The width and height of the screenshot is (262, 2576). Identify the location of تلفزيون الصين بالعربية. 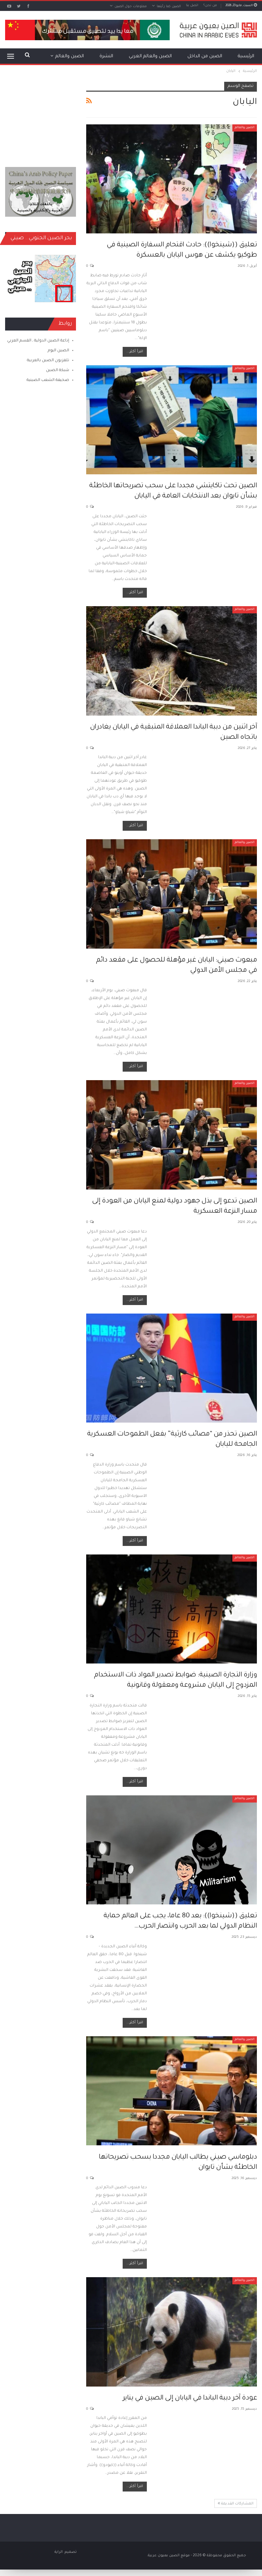
(48, 360).